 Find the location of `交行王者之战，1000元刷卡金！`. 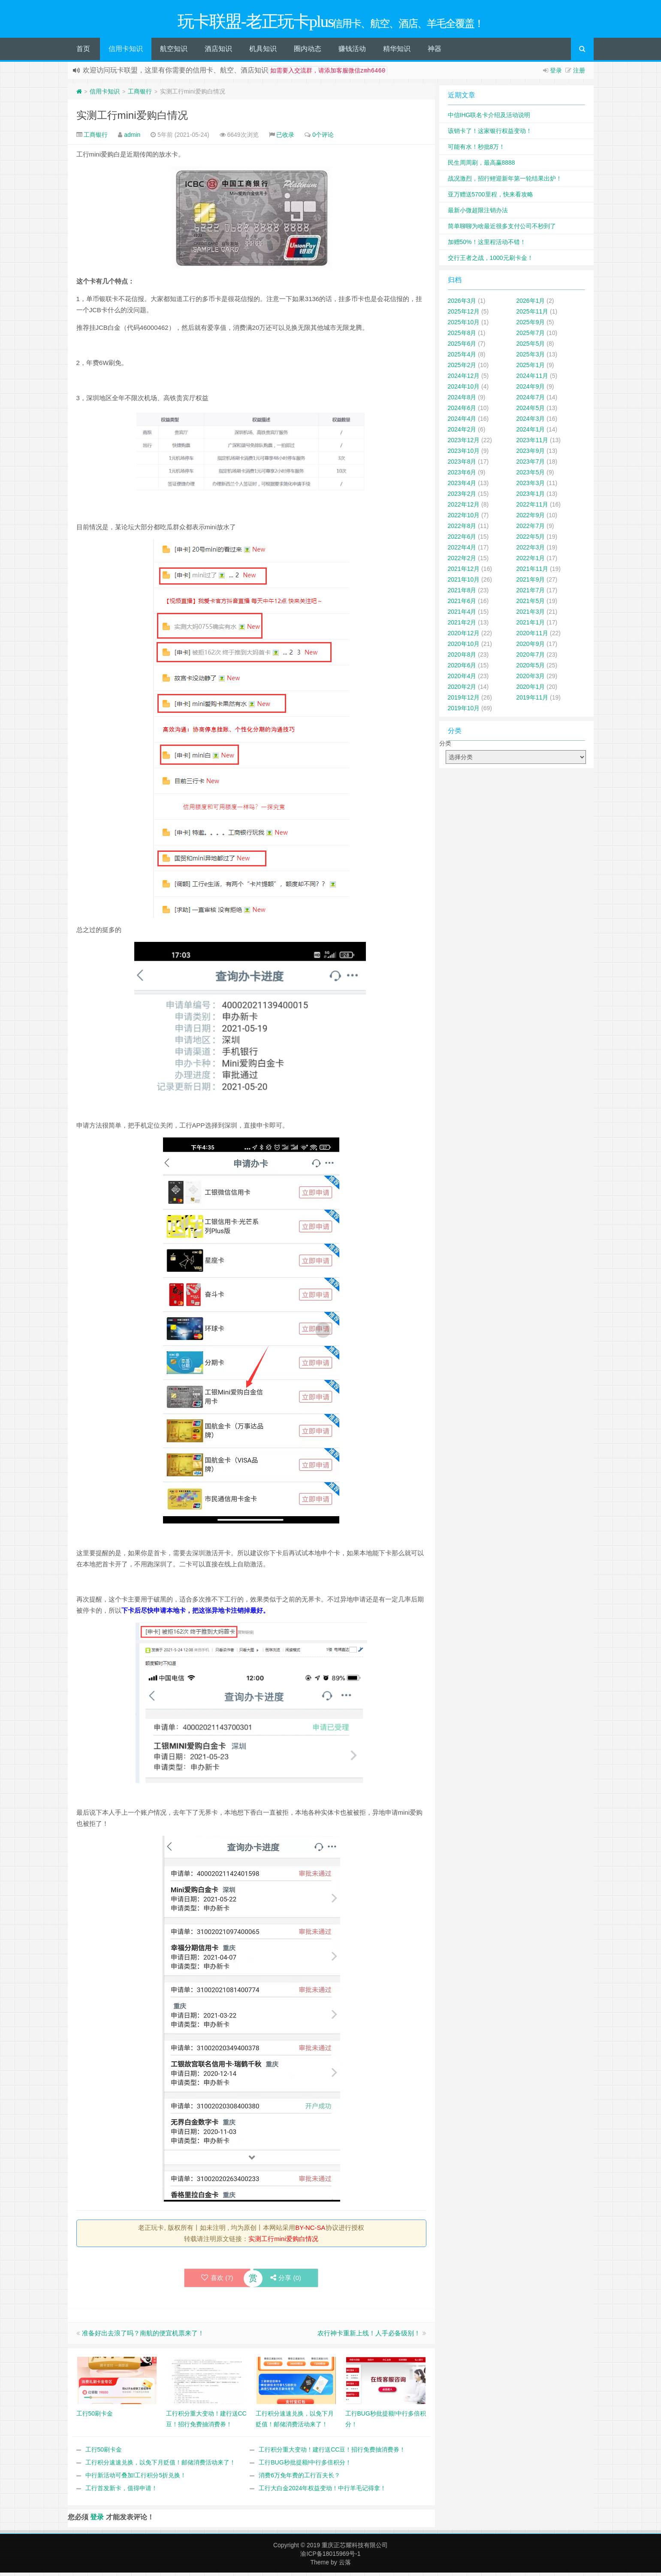

交行王者之战，1000元刷卡金！ is located at coordinates (490, 259).